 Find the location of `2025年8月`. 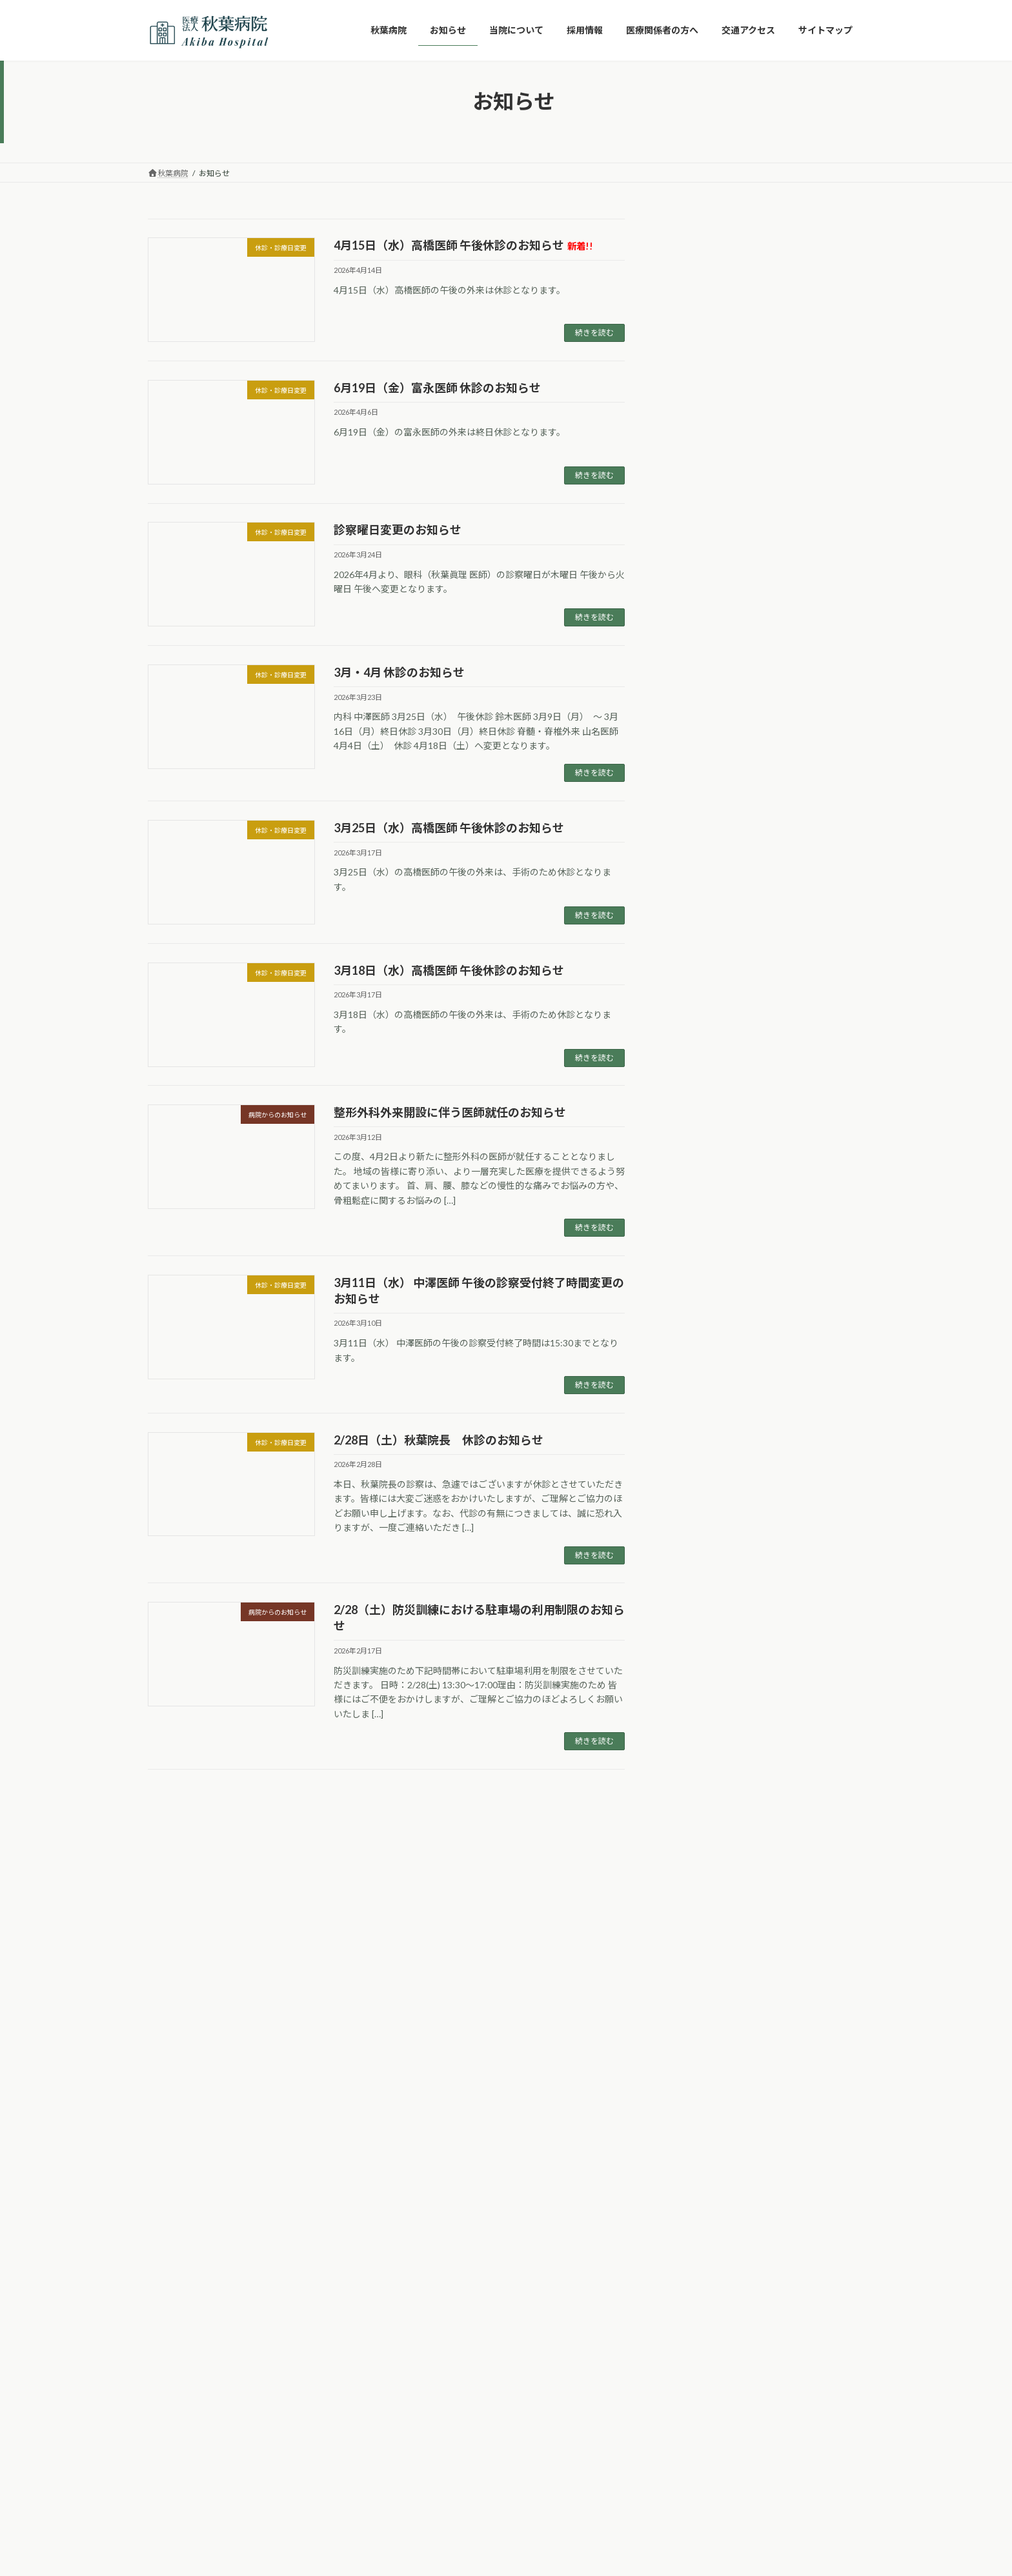

2025年8月 is located at coordinates (696, 1310).